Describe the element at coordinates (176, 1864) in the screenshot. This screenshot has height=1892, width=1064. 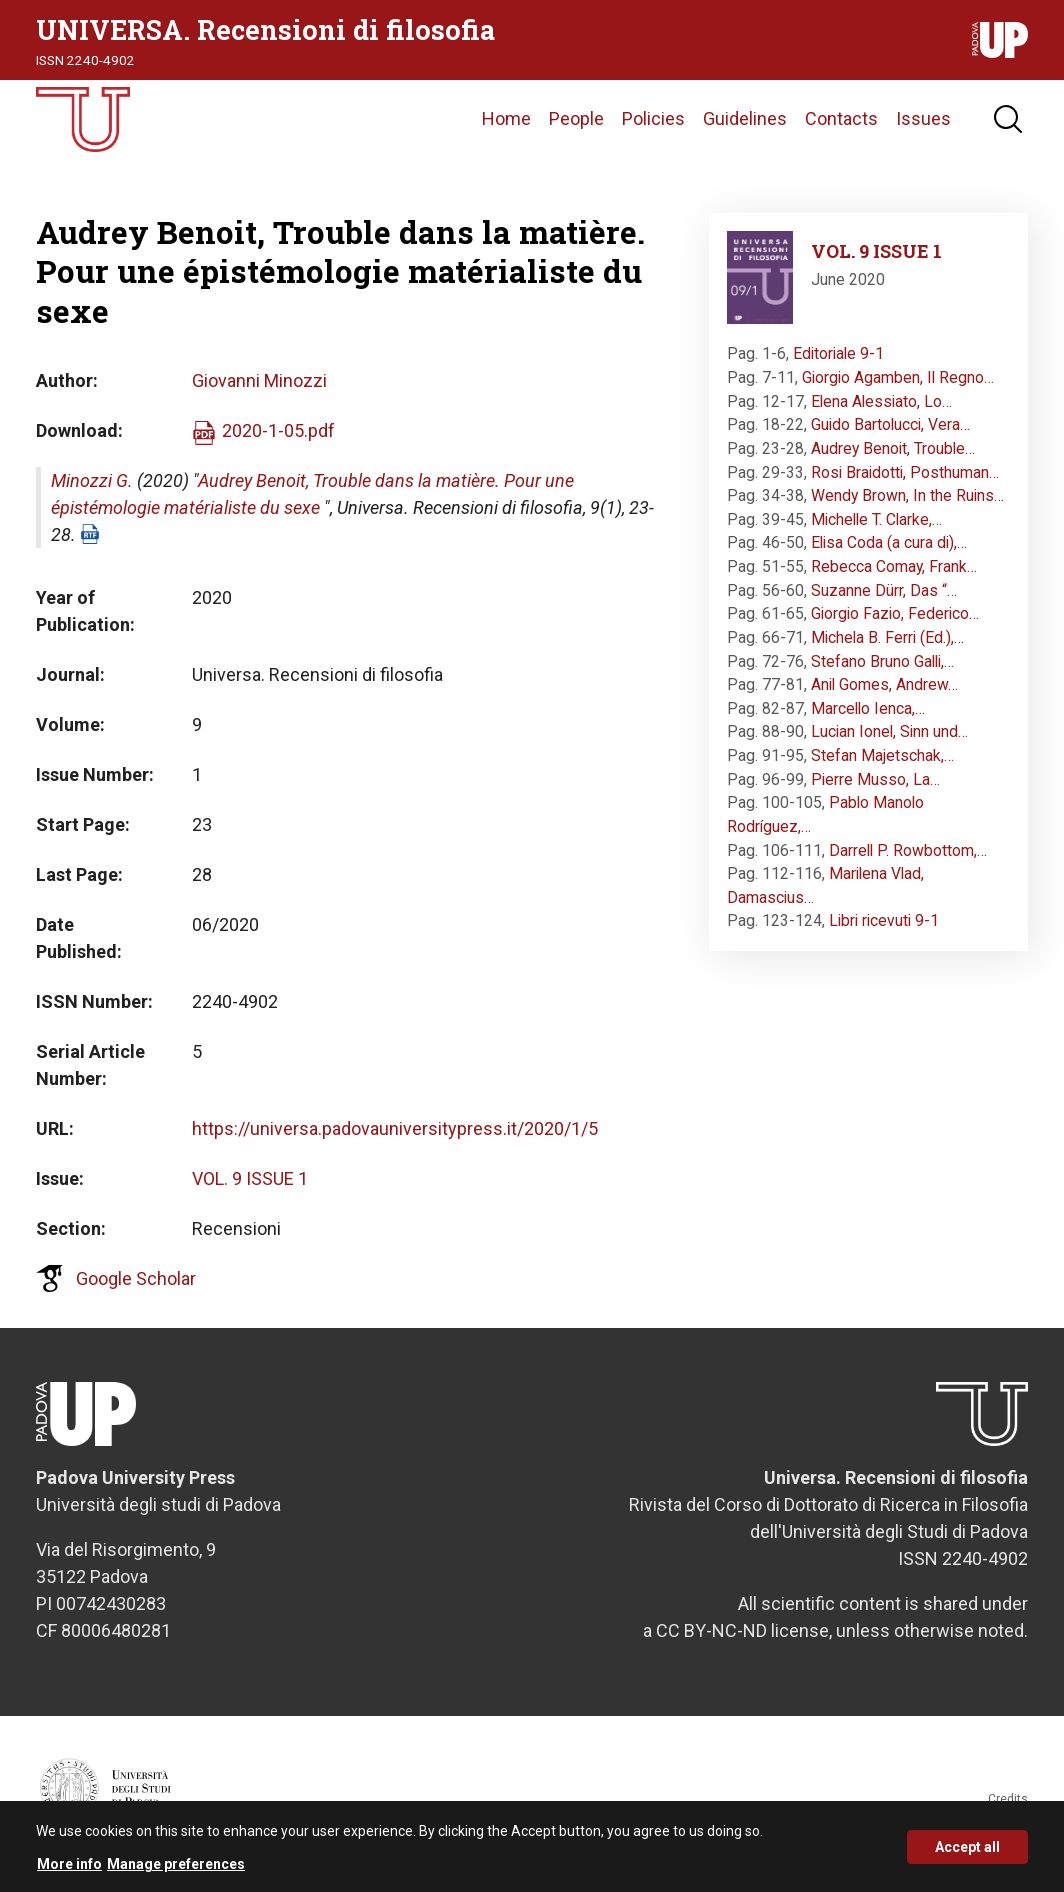
I see `Manage preferences` at that location.